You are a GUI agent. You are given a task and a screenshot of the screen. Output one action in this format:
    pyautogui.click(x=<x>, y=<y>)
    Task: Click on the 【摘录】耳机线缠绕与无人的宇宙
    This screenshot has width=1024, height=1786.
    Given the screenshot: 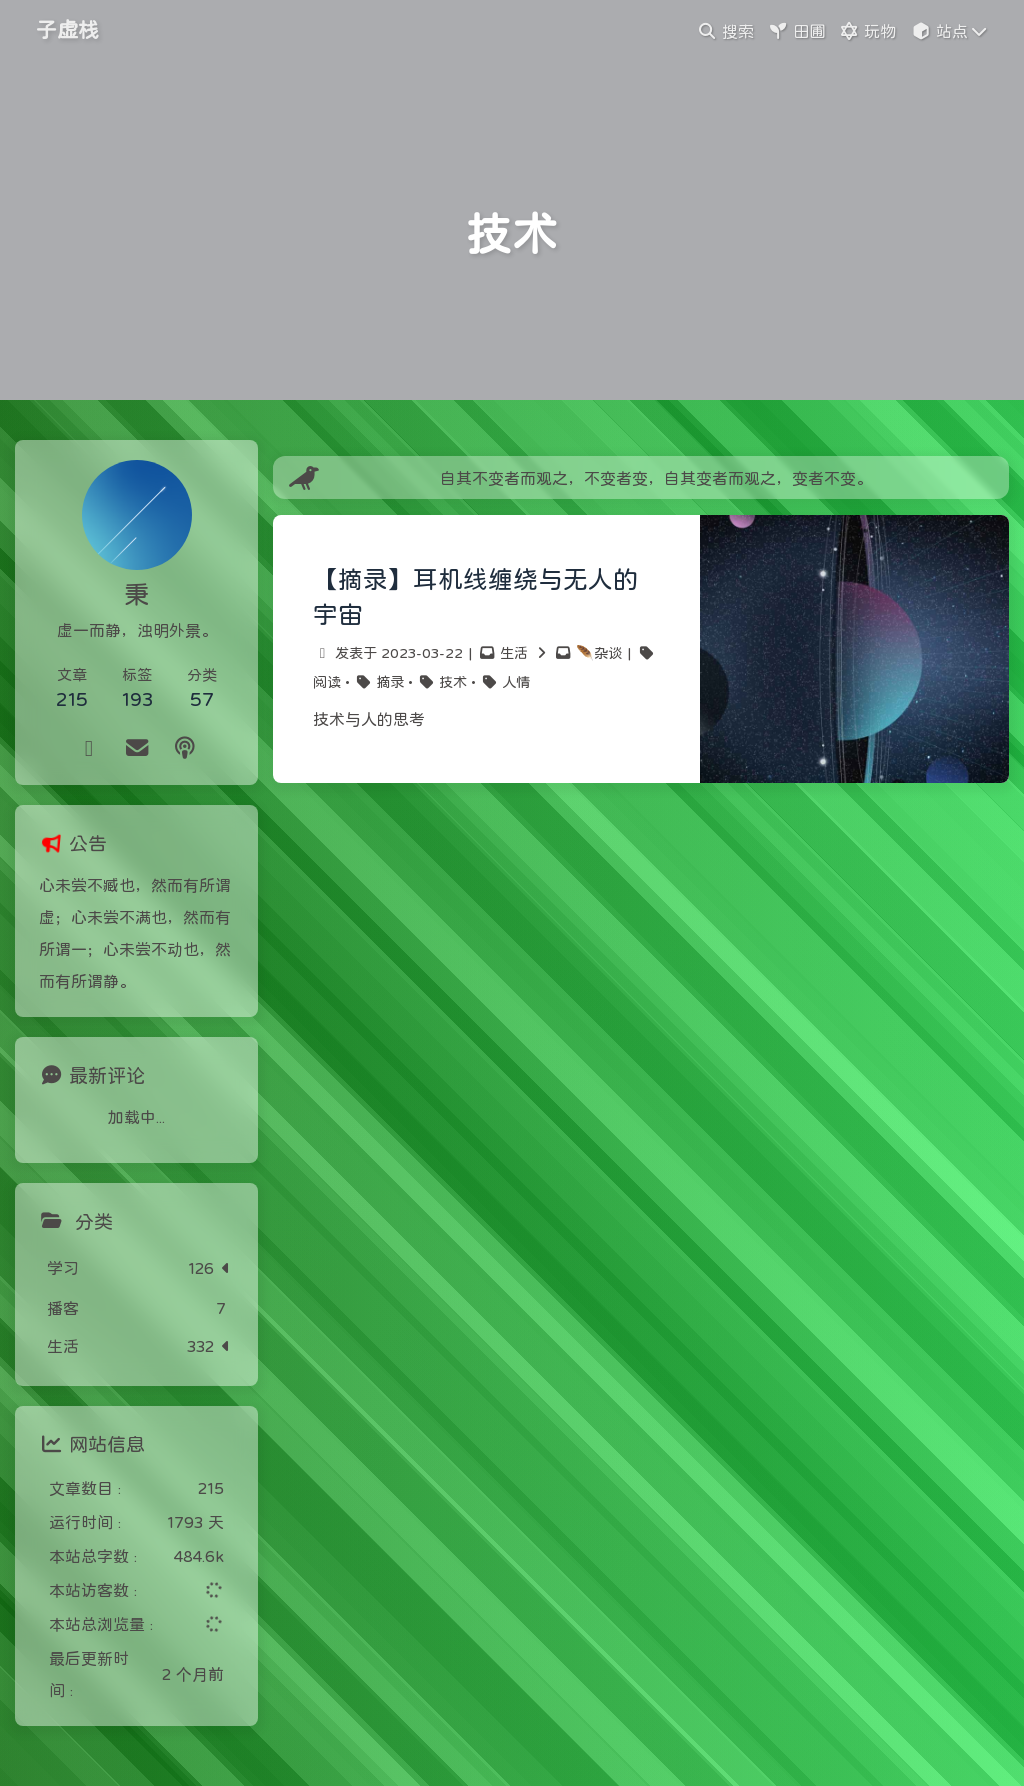 What is the action you would take?
    pyautogui.click(x=475, y=597)
    